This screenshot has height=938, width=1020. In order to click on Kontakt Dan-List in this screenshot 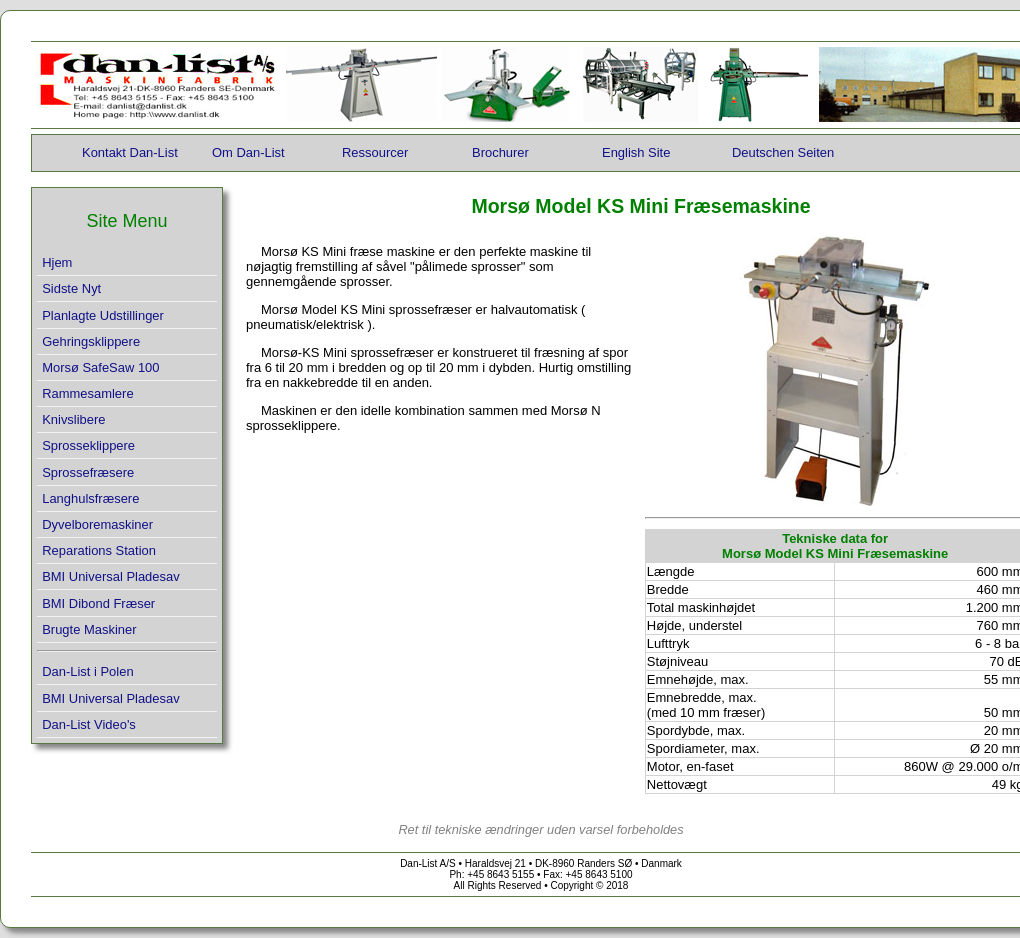, I will do `click(130, 152)`.